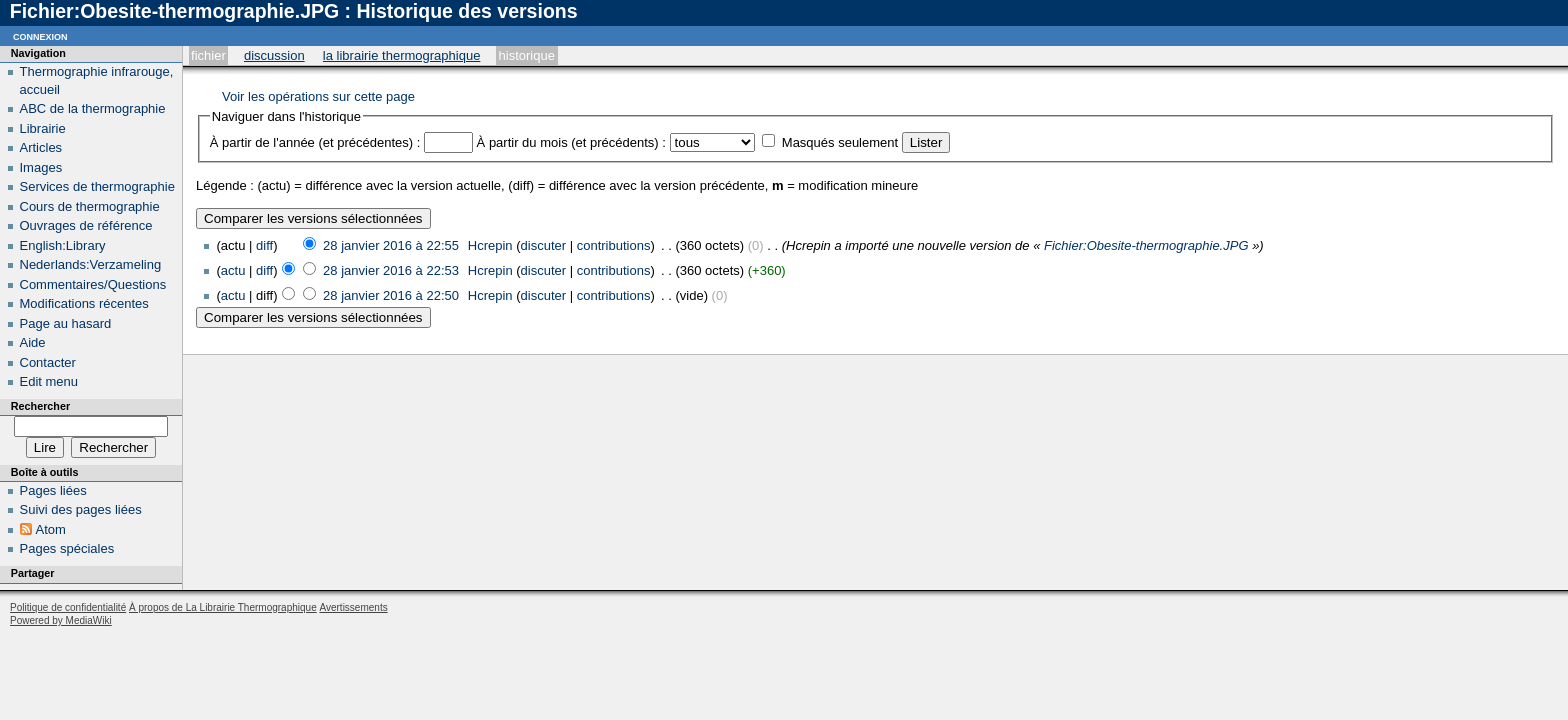 This screenshot has width=1568, height=720. What do you see at coordinates (208, 55) in the screenshot?
I see `Fichier` at bounding box center [208, 55].